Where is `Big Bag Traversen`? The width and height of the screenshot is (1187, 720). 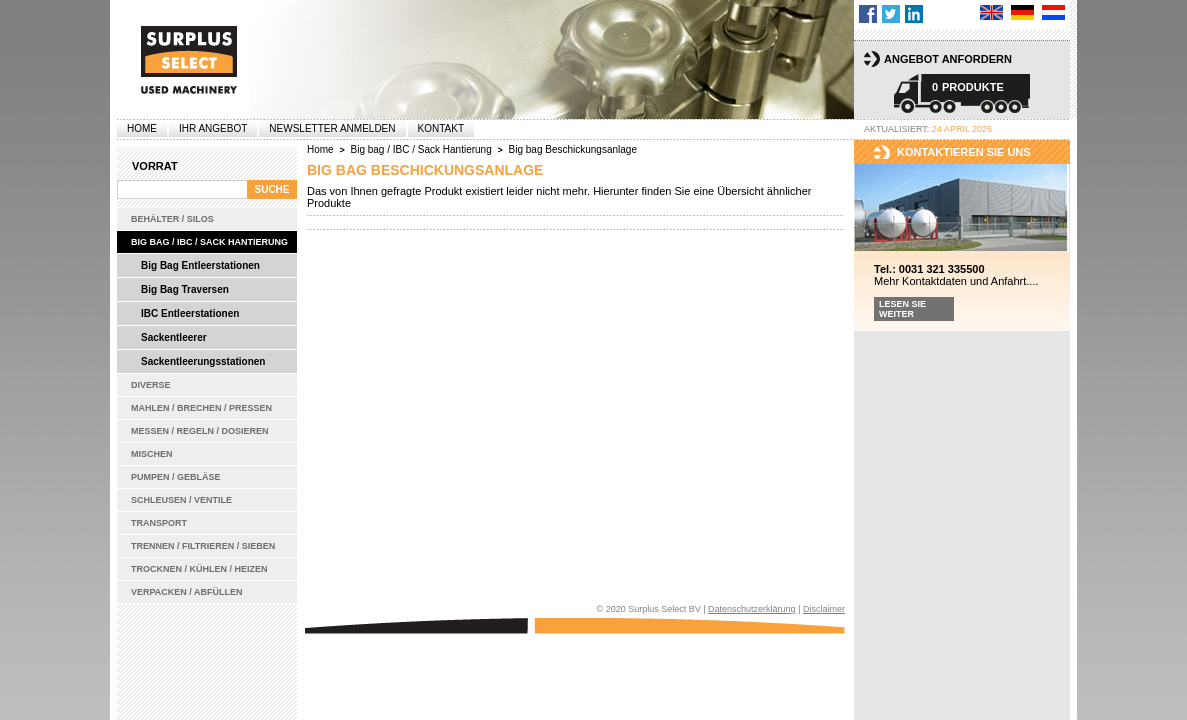
Big Bag Traversen is located at coordinates (185, 289).